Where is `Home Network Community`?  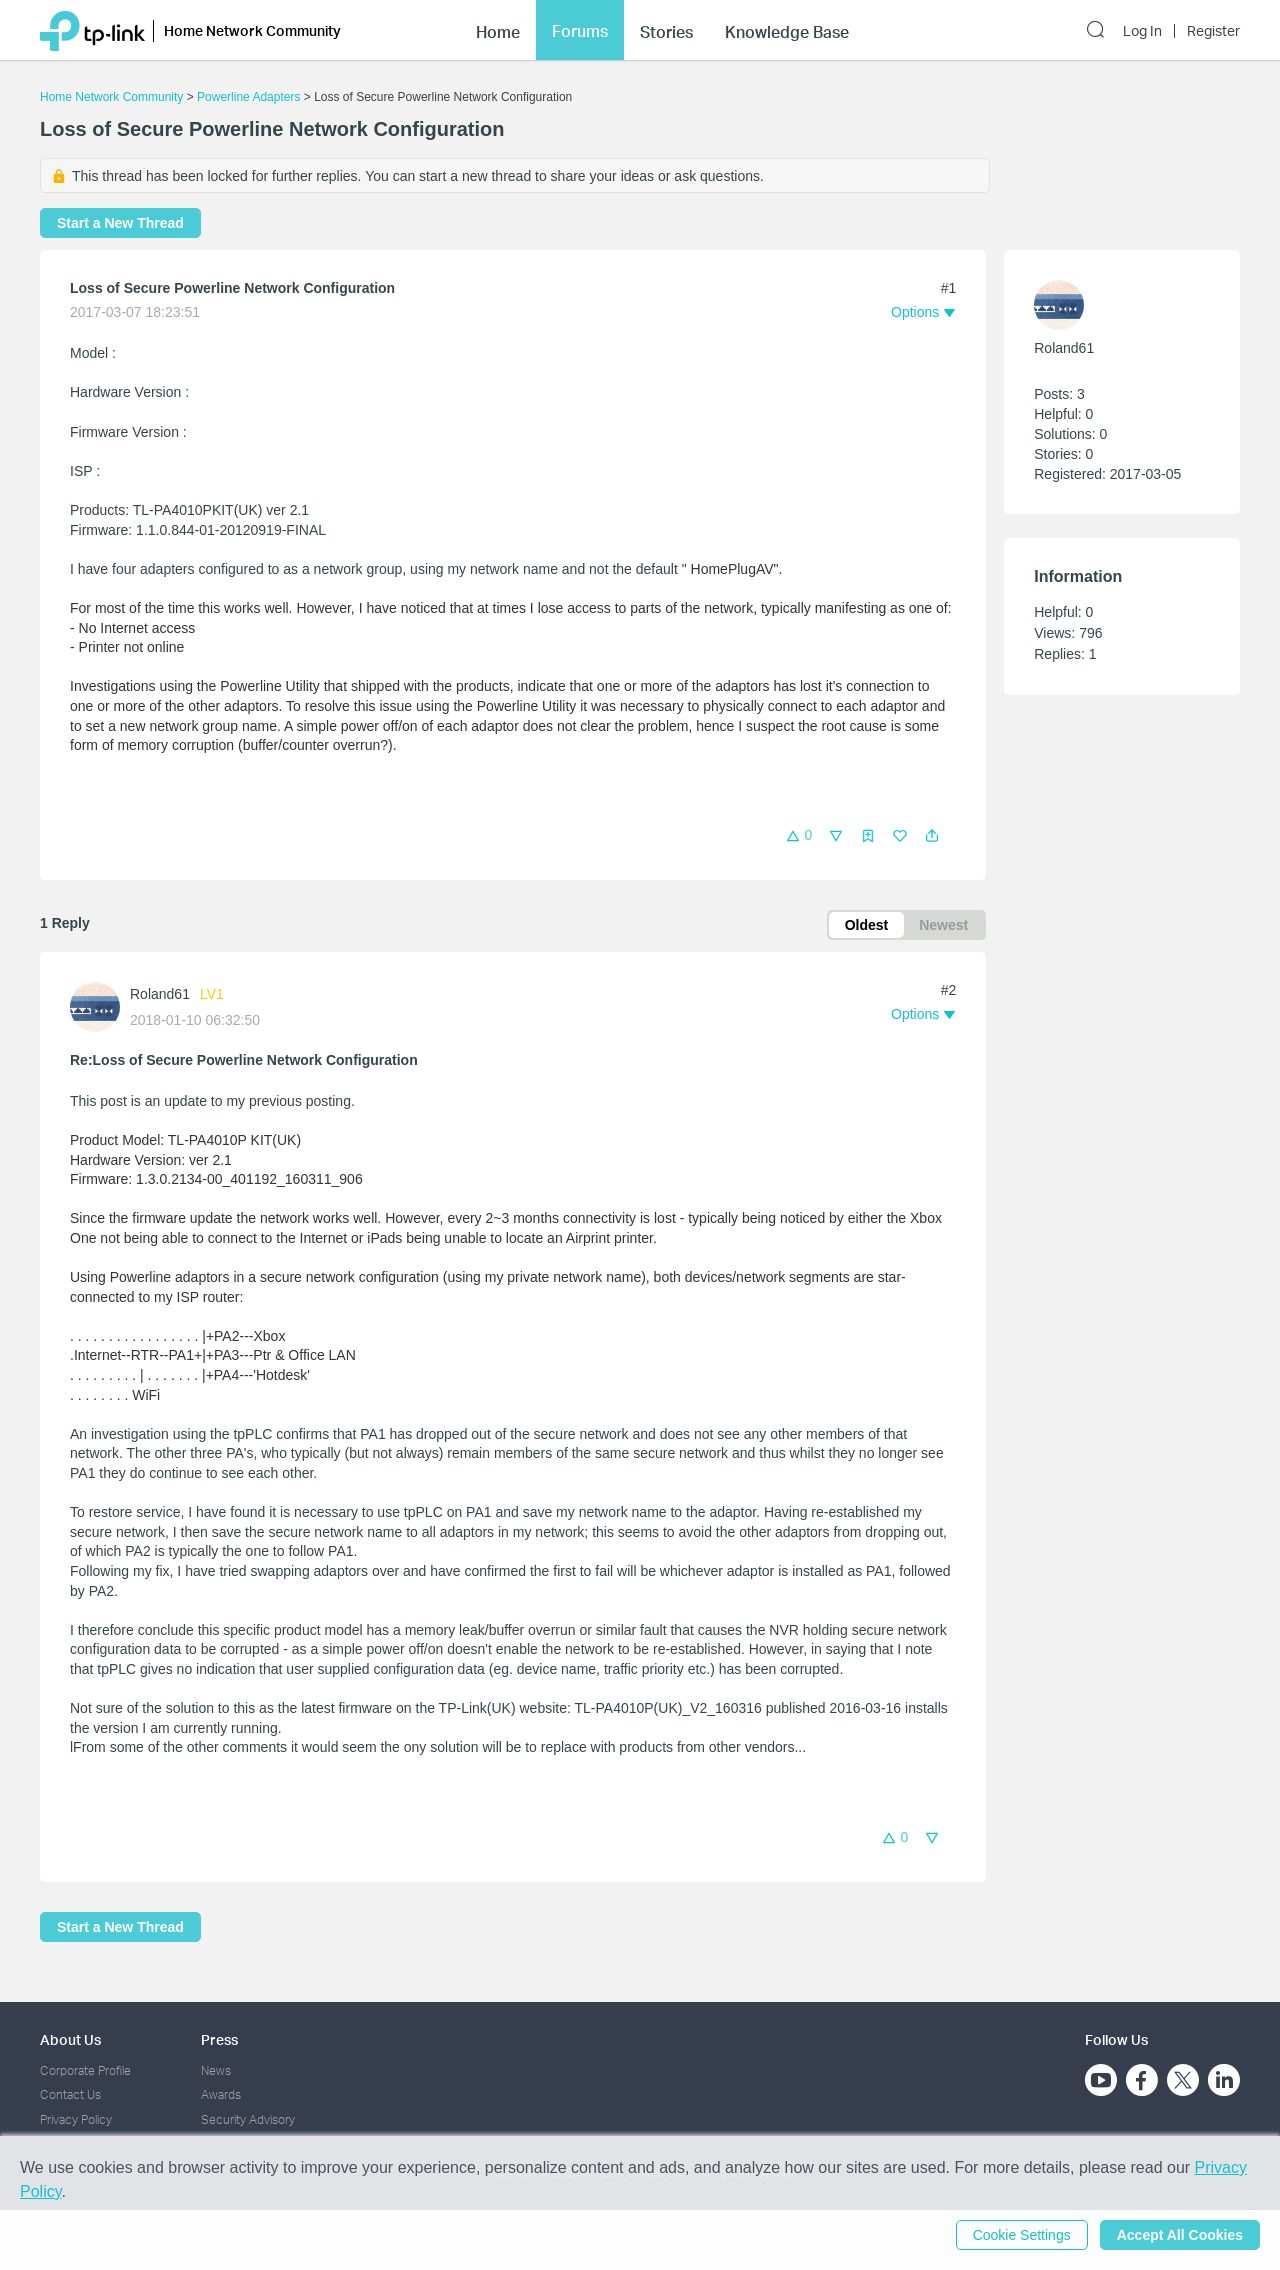 Home Network Community is located at coordinates (111, 97).